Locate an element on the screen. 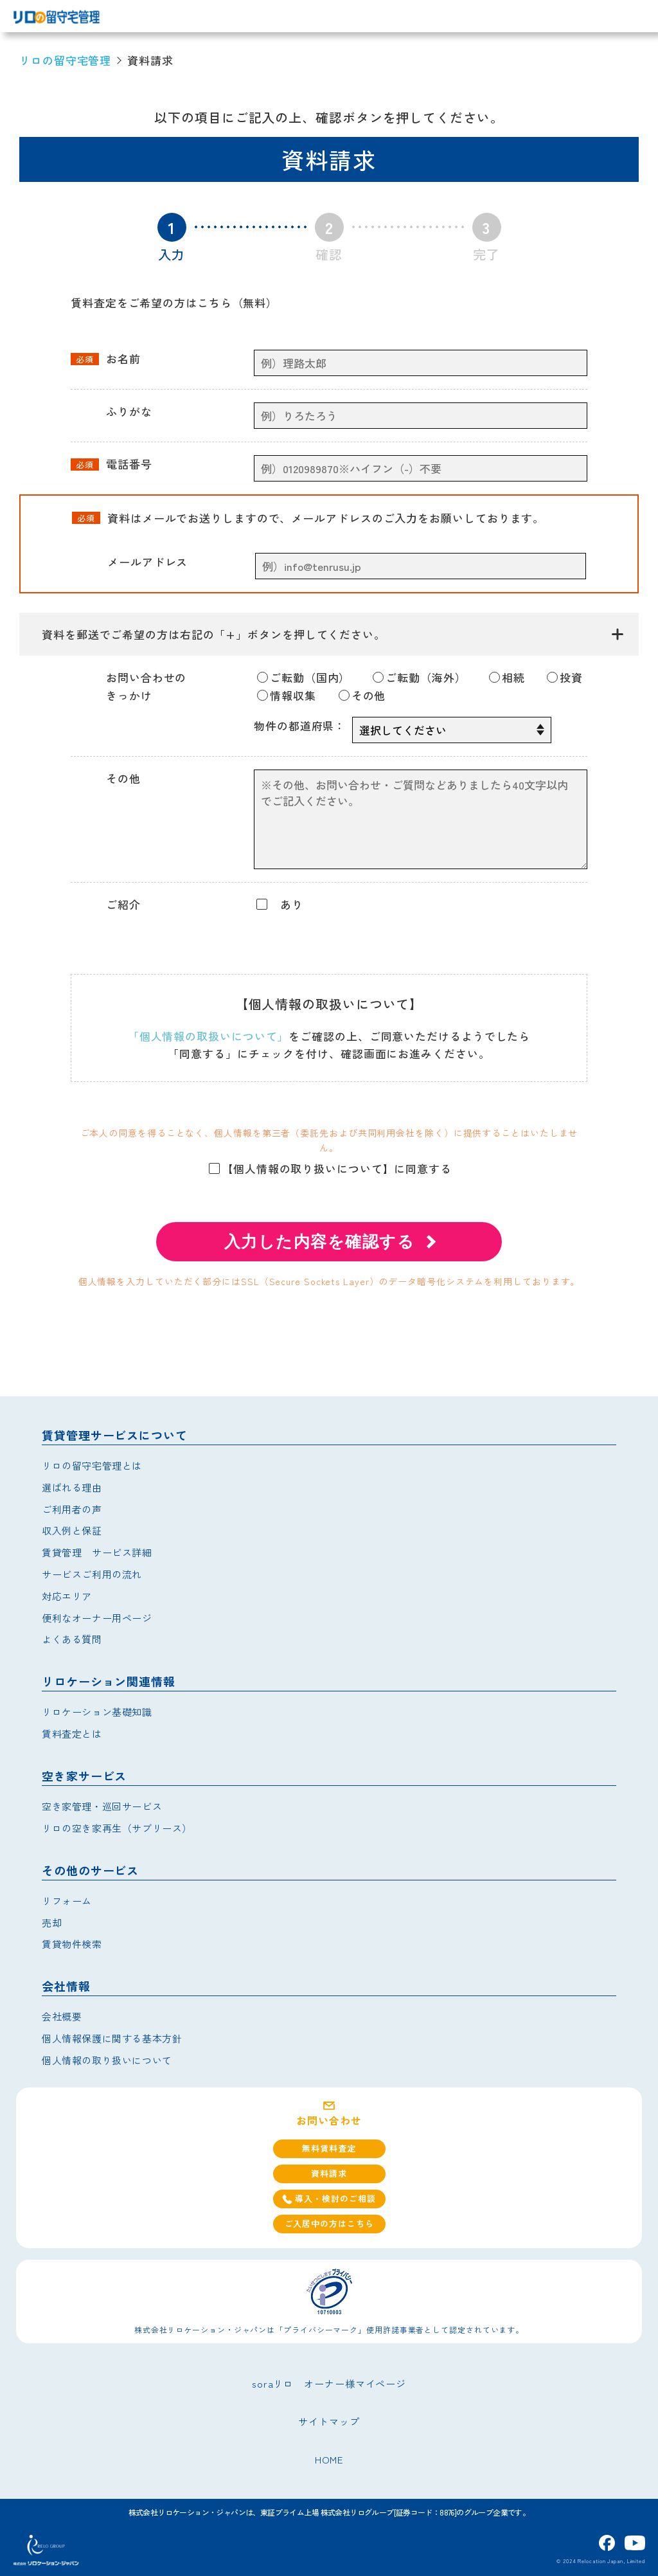 This screenshot has height=2576, width=658. 「個人情報の取扱いについて」 is located at coordinates (208, 1036).